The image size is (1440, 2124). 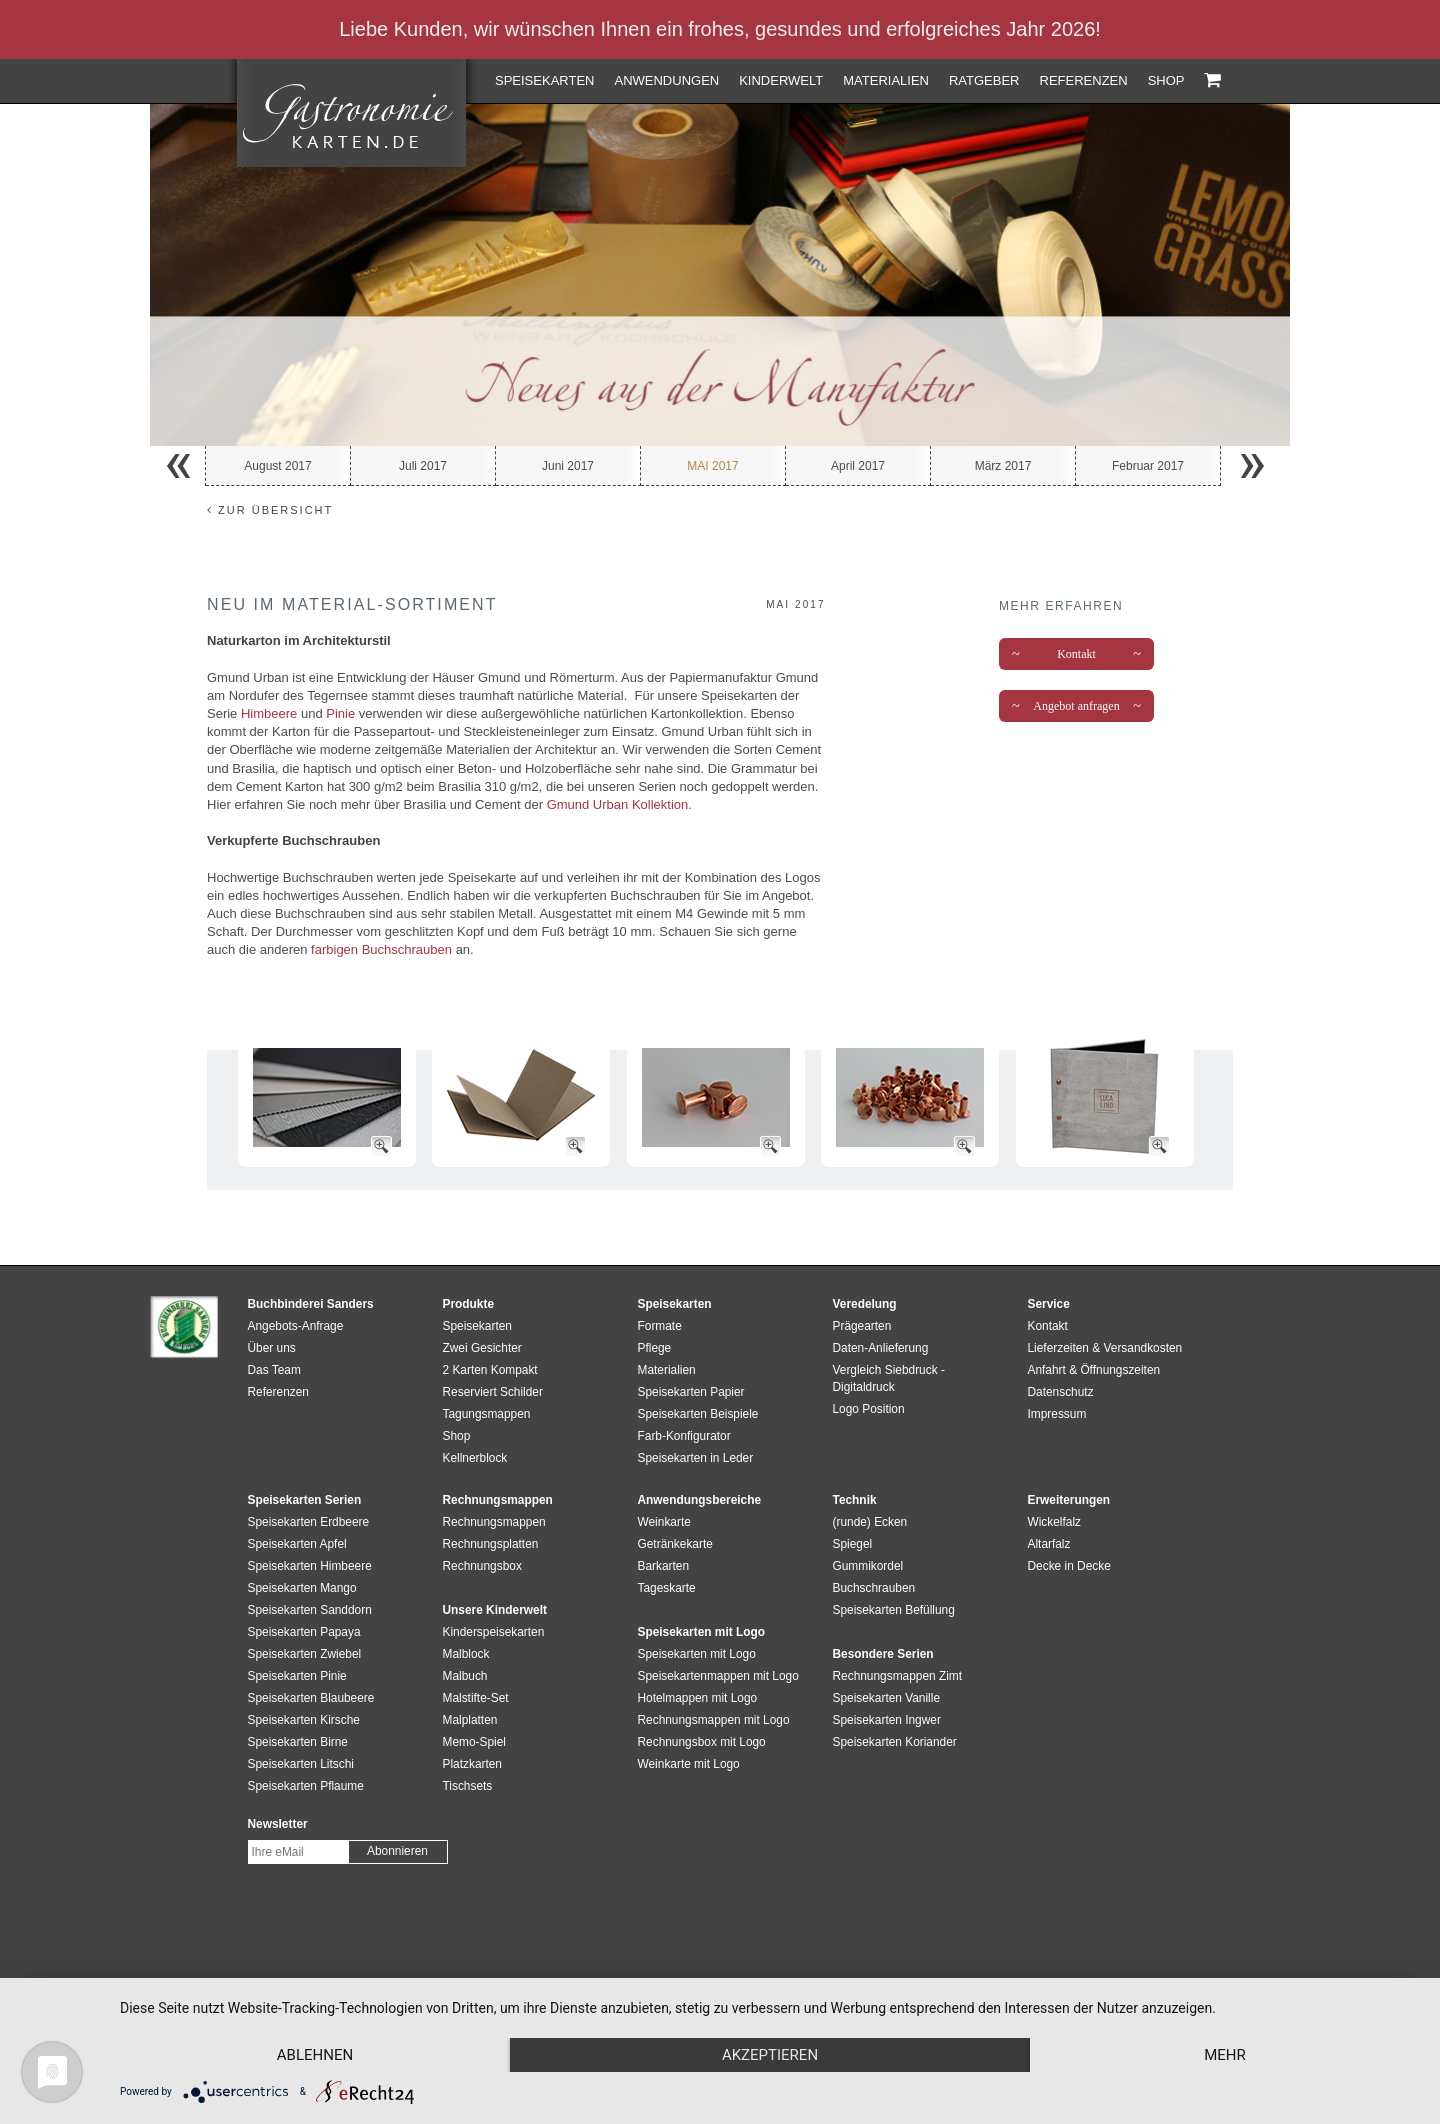 What do you see at coordinates (309, 1522) in the screenshot?
I see `Speisekarten Erdbeere` at bounding box center [309, 1522].